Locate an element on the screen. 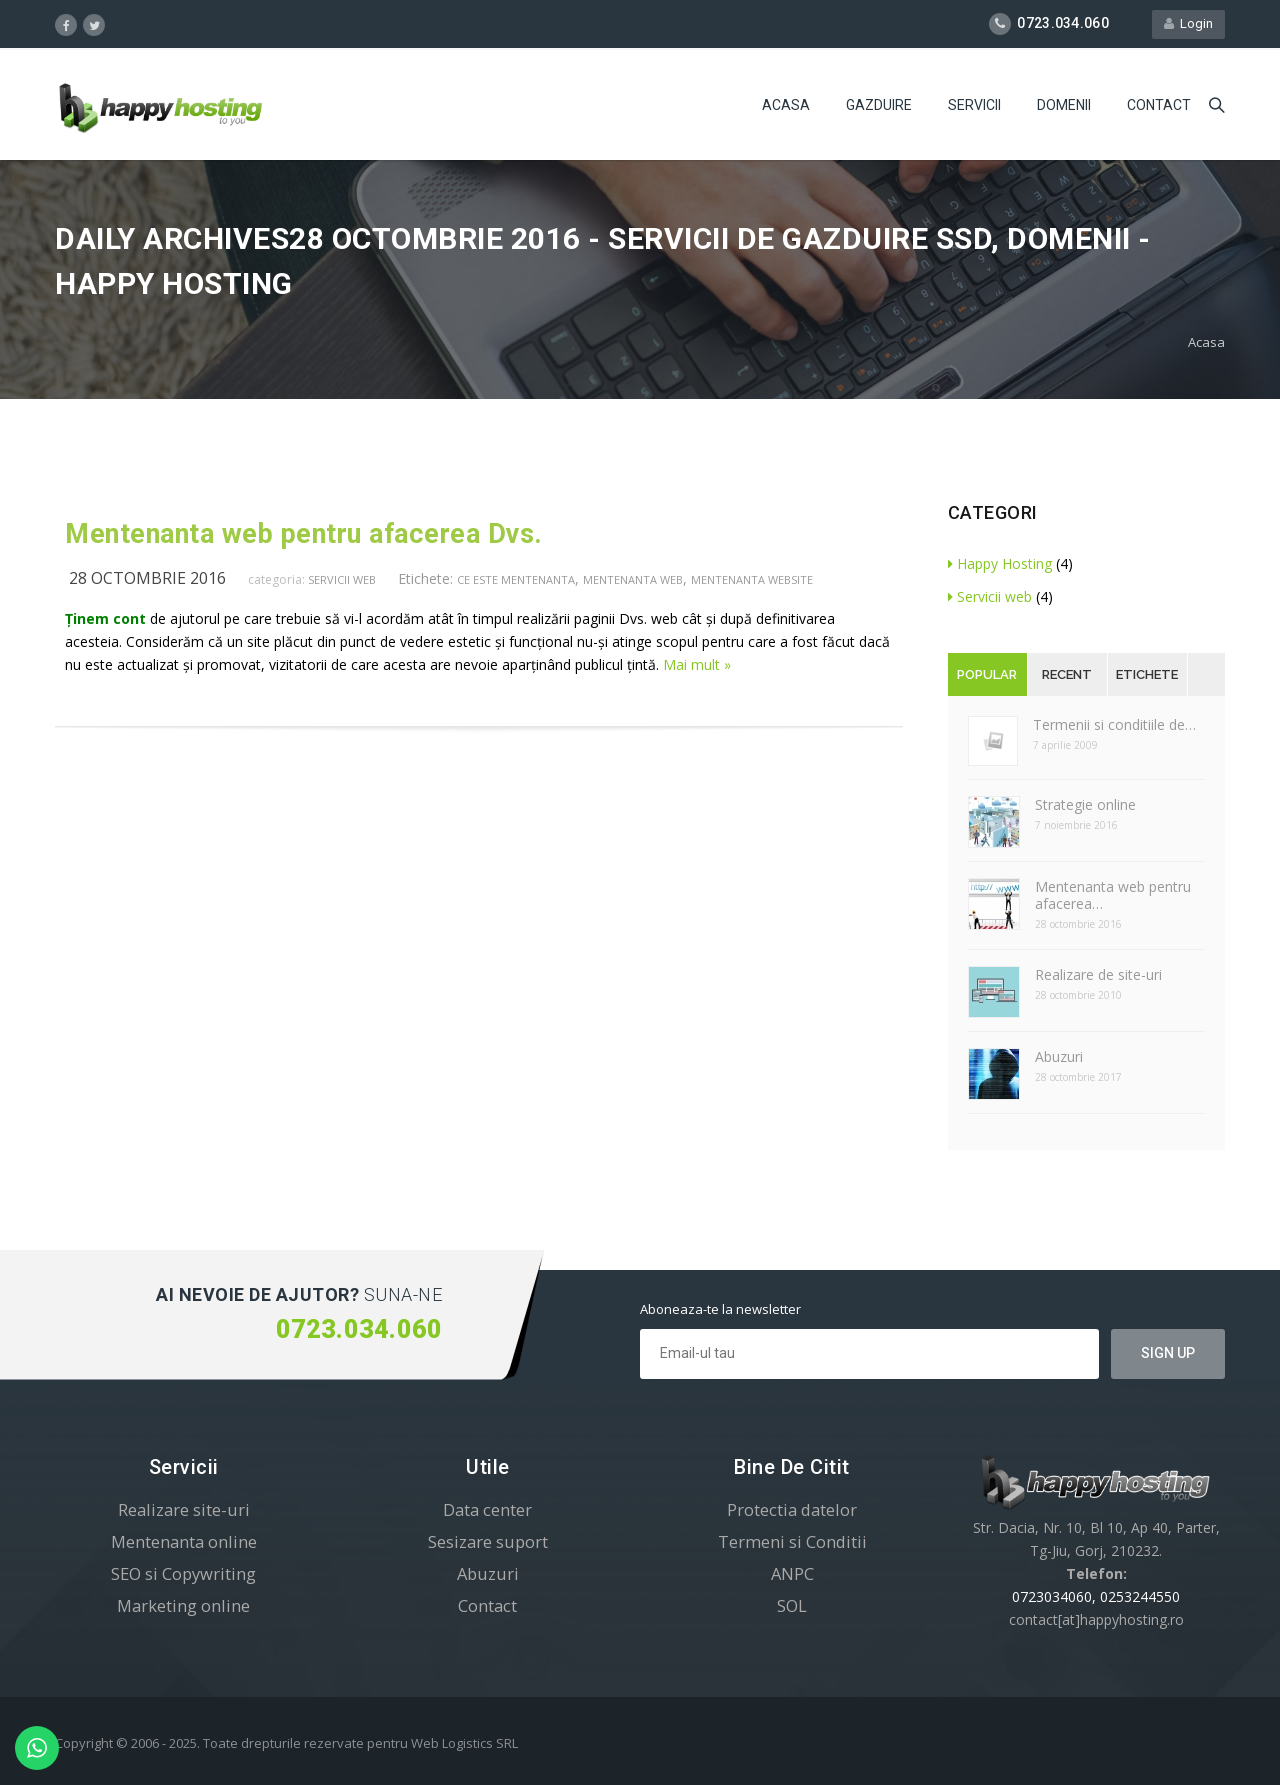  Marketing online is located at coordinates (183, 1605).